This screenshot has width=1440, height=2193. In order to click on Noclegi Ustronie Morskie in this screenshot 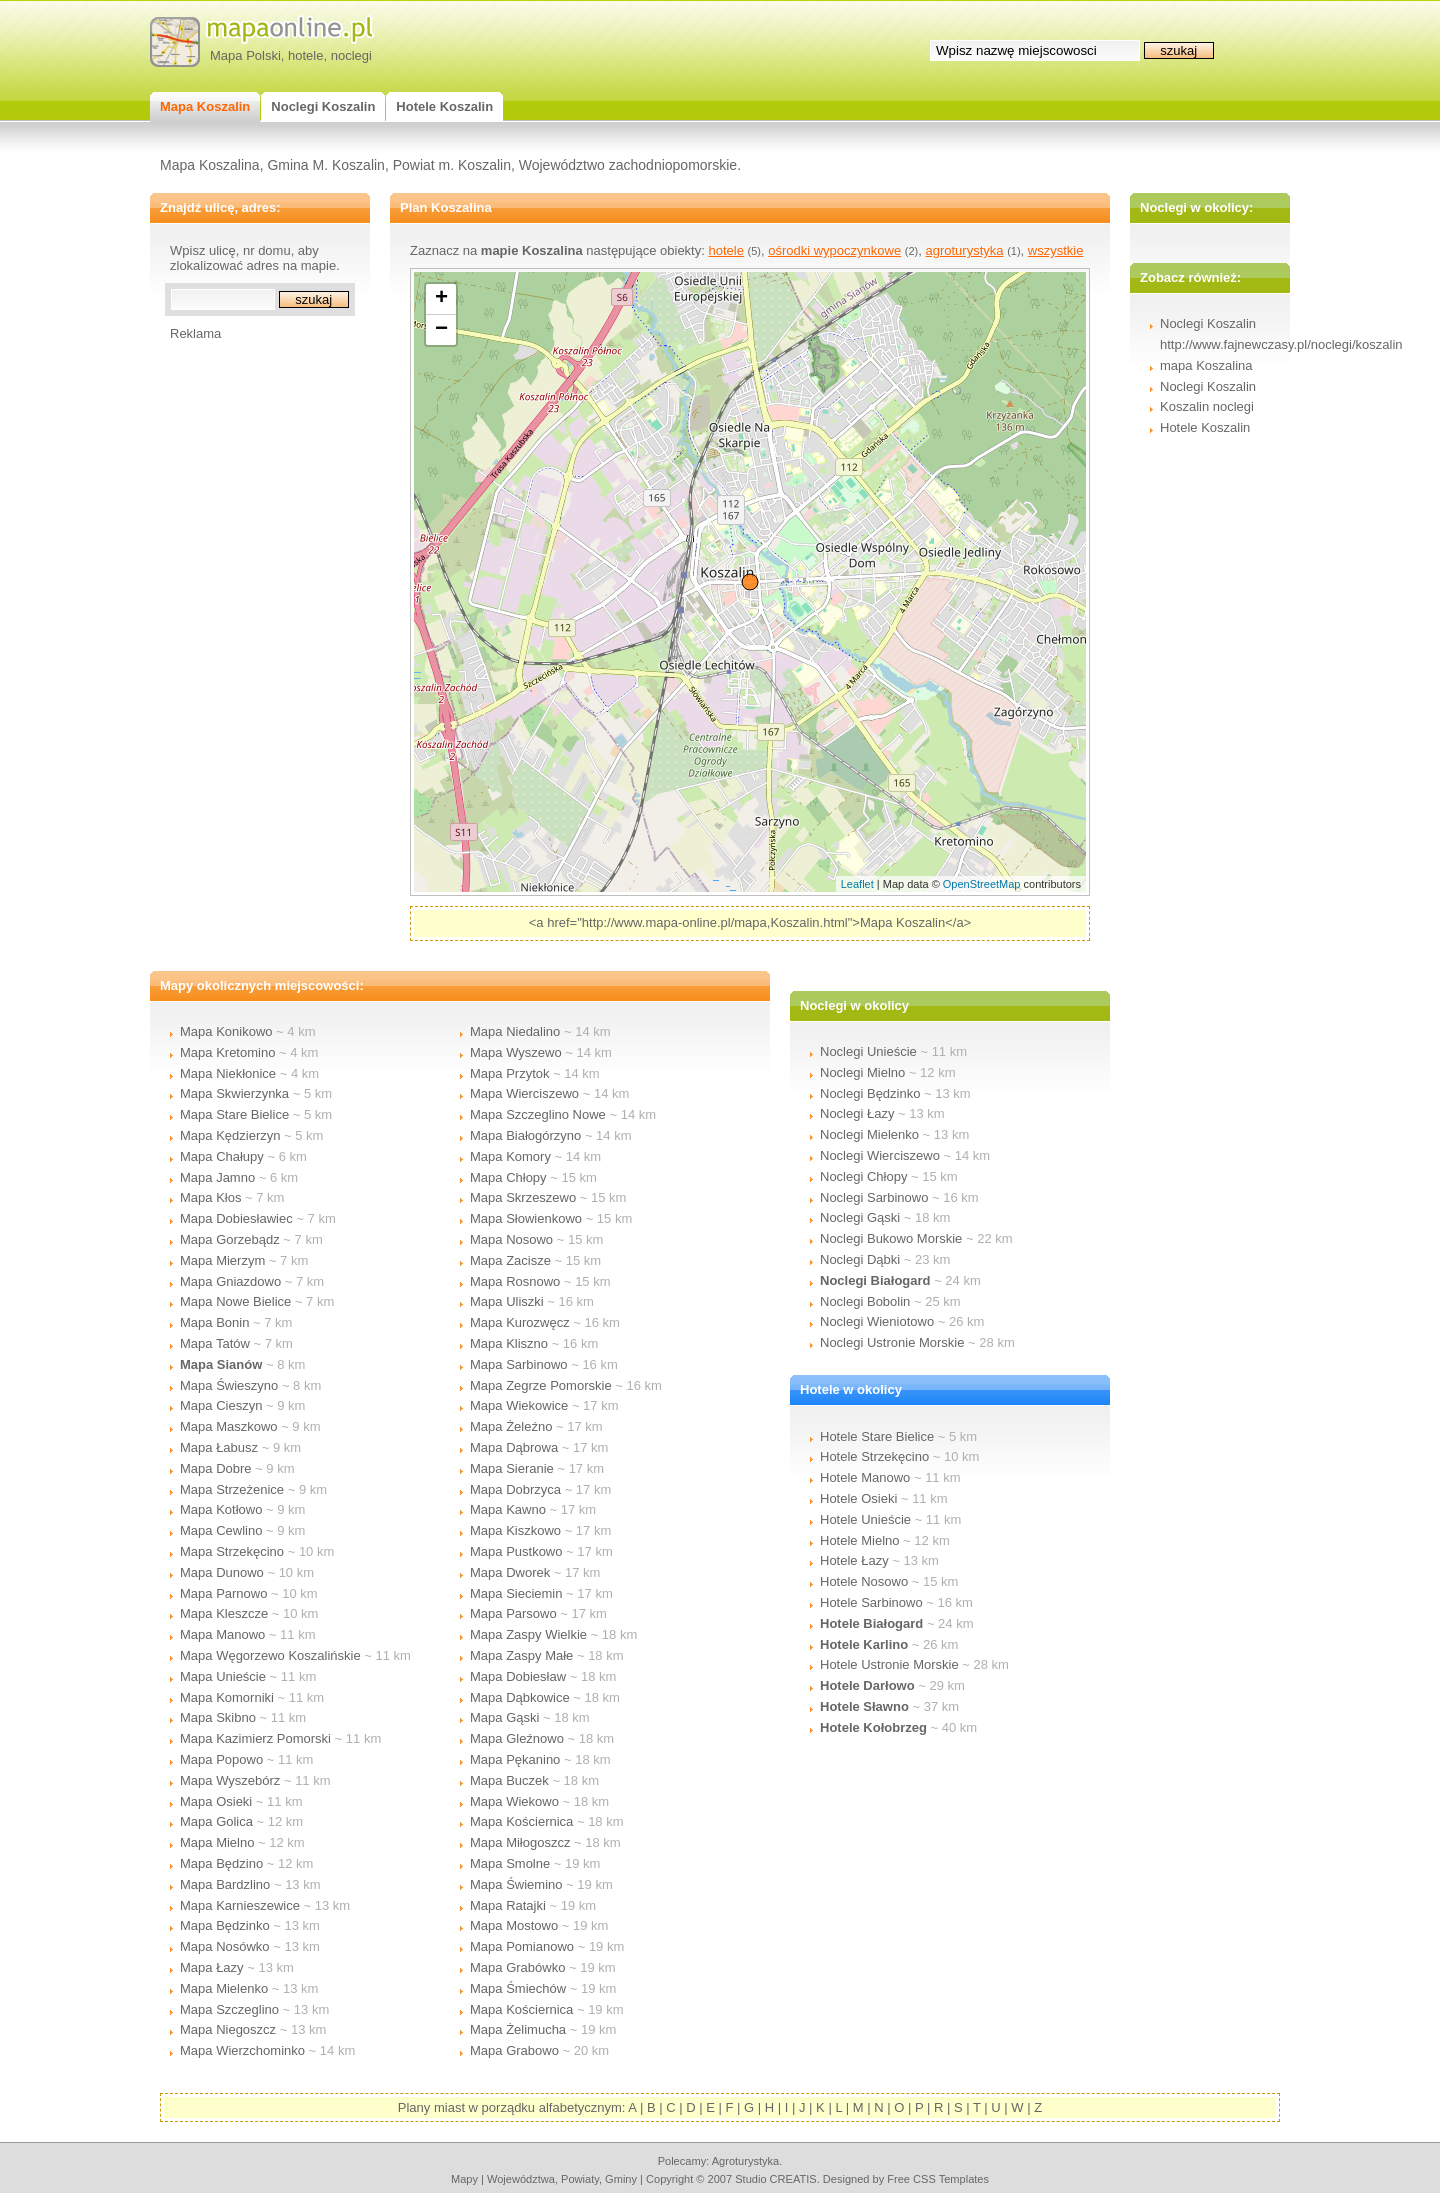, I will do `click(892, 1342)`.